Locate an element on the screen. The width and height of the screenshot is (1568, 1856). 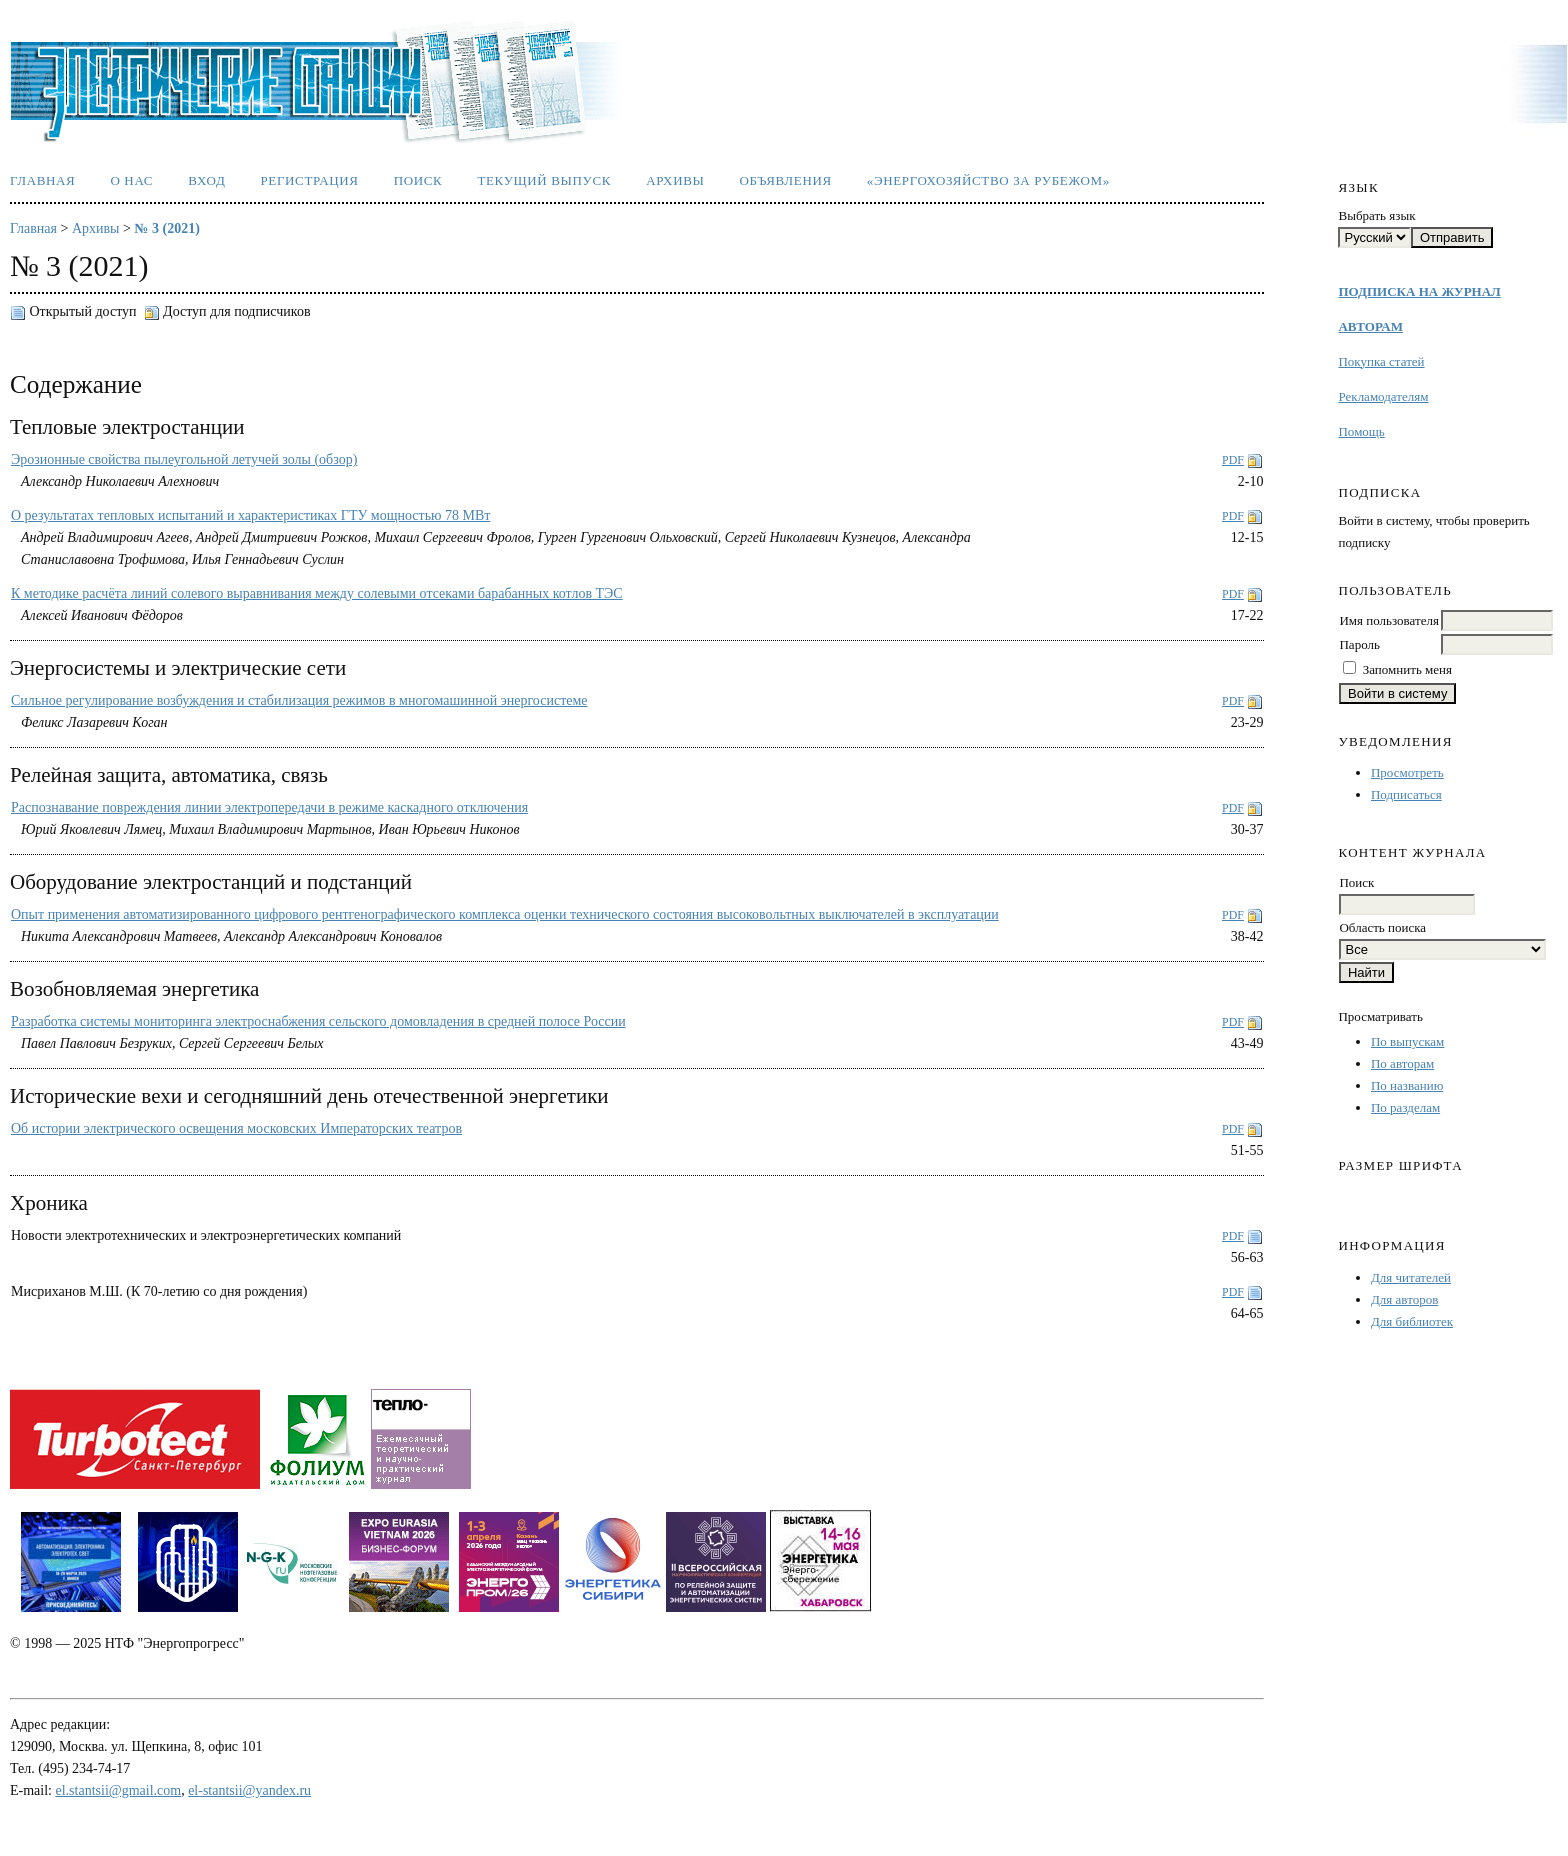
Об истории электрического освещения московских Императорских театров is located at coordinates (236, 1128).